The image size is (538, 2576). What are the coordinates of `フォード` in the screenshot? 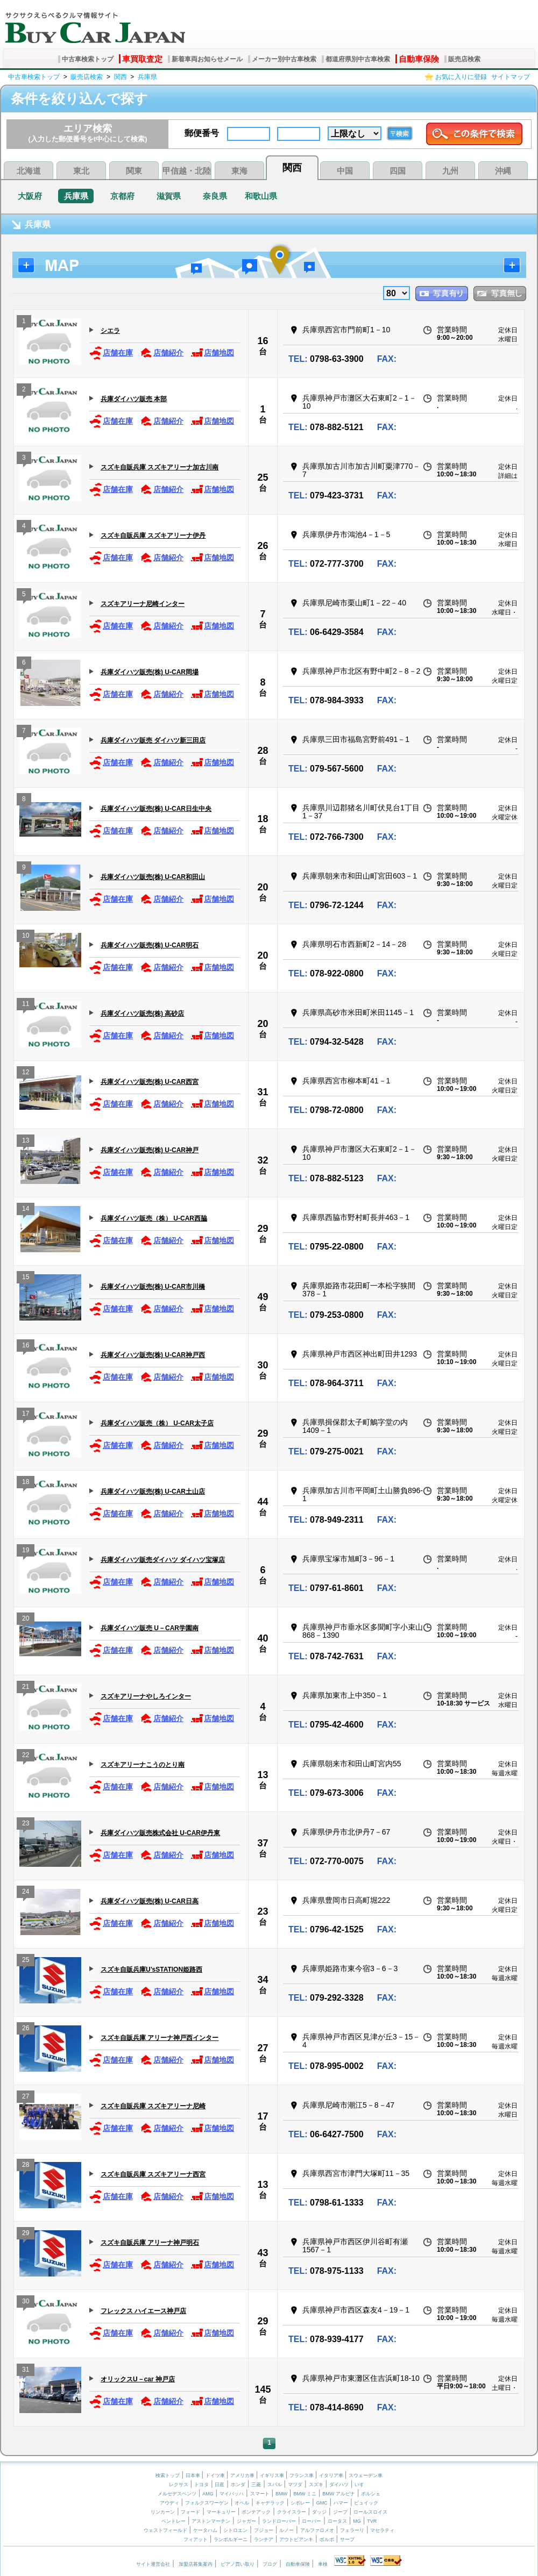 It's located at (190, 2512).